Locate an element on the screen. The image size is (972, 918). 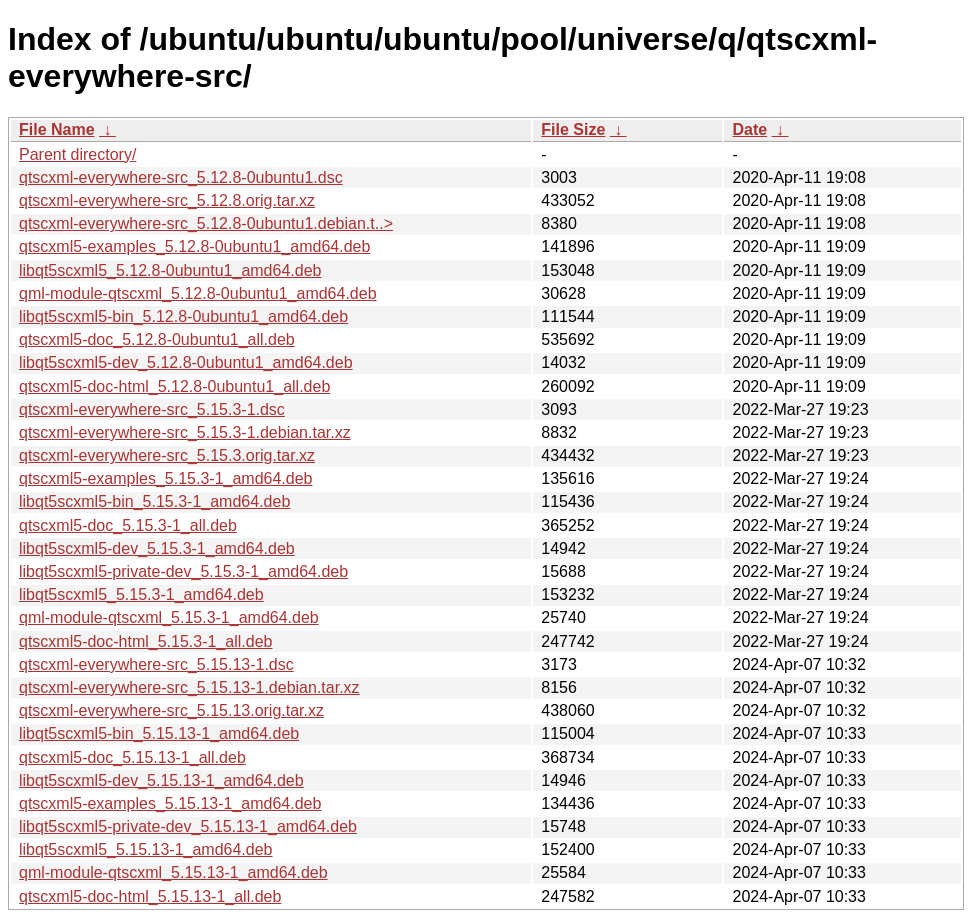
qml-module-qtscxml_5.15.13-1_amd64.deb is located at coordinates (173, 872).